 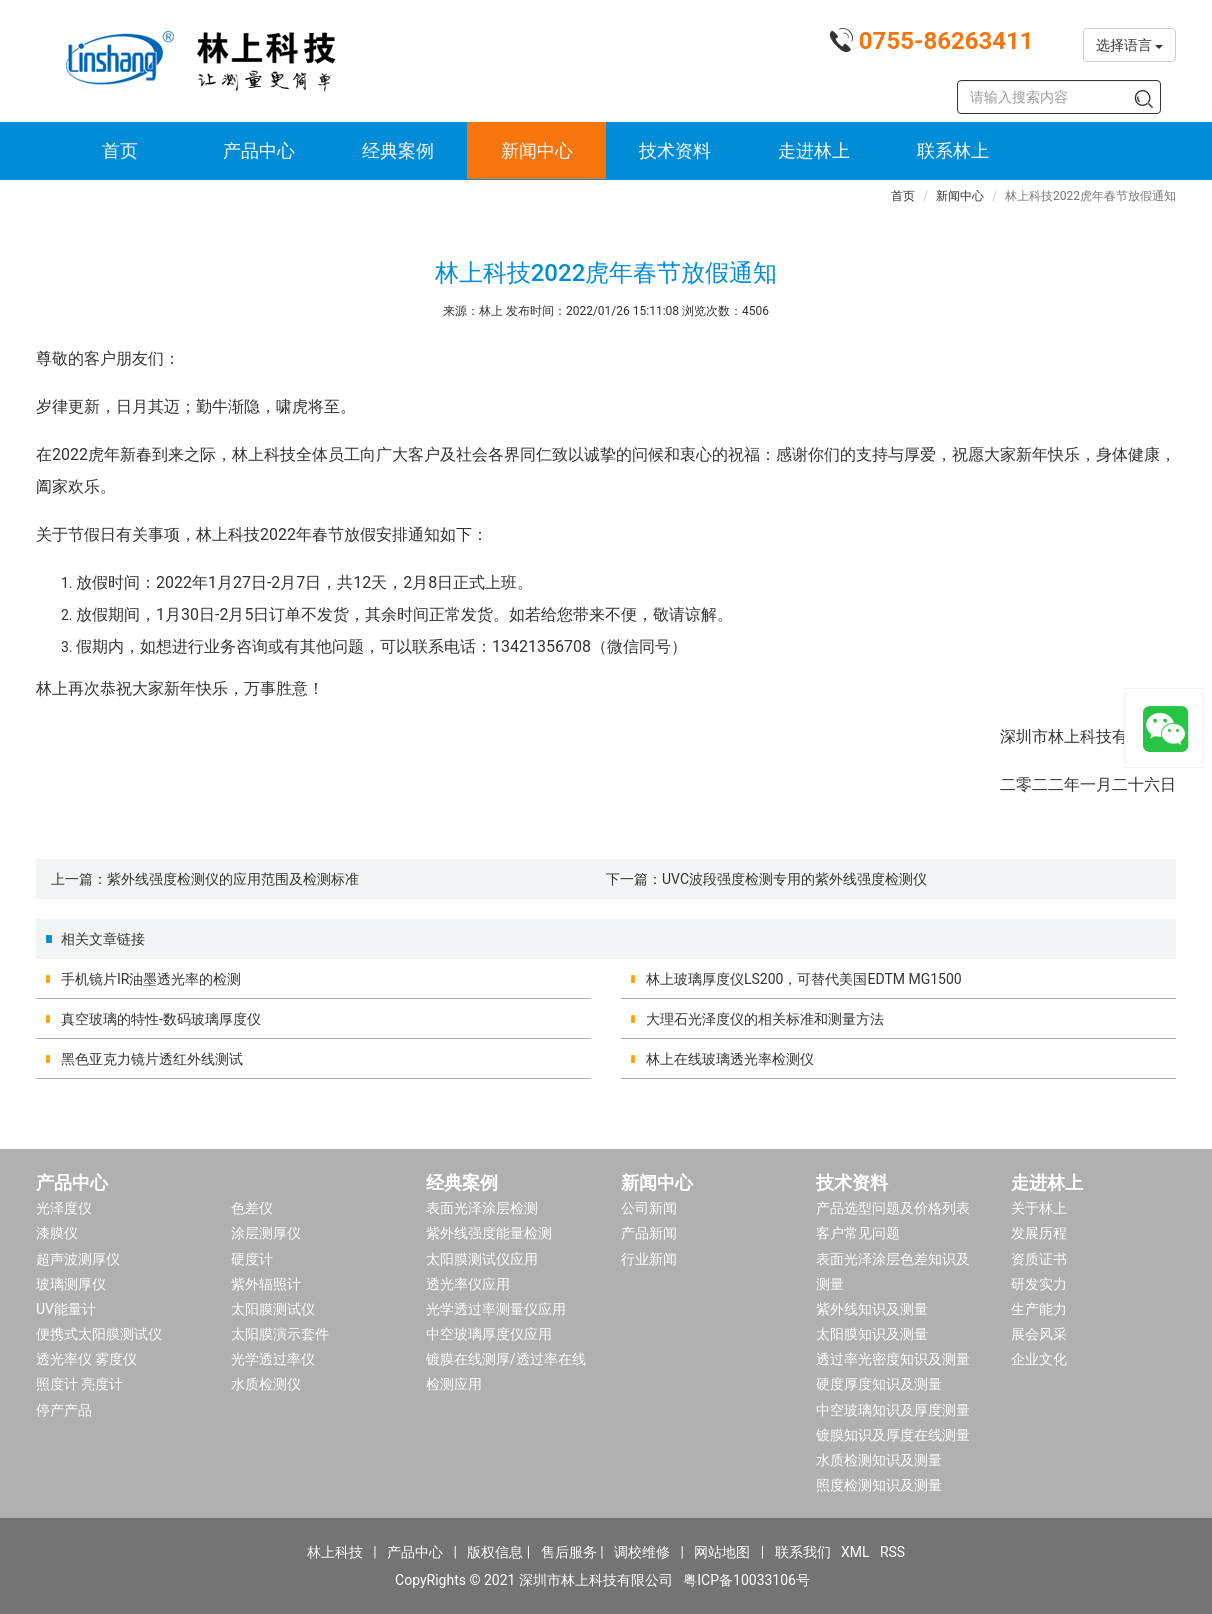 What do you see at coordinates (120, 150) in the screenshot?
I see `首页` at bounding box center [120, 150].